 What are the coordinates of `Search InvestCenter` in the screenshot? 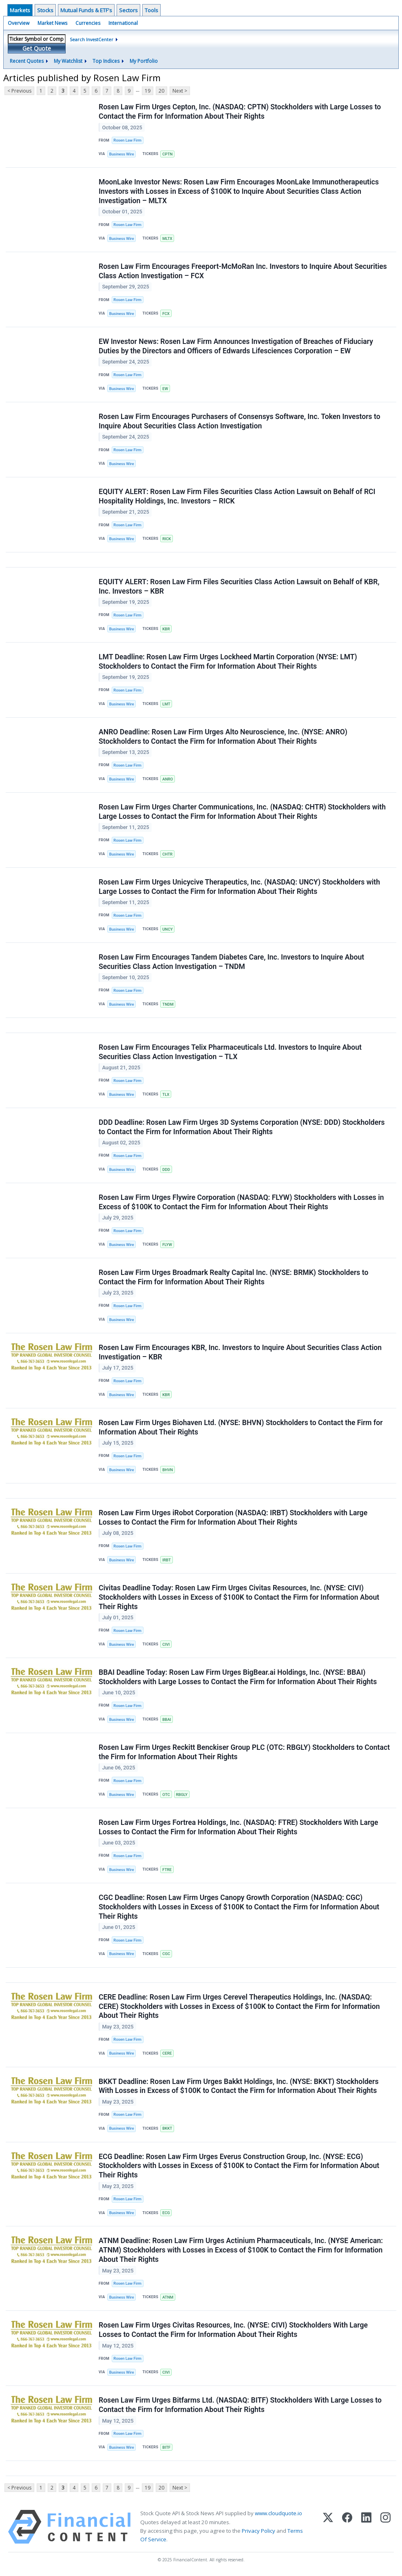 It's located at (91, 39).